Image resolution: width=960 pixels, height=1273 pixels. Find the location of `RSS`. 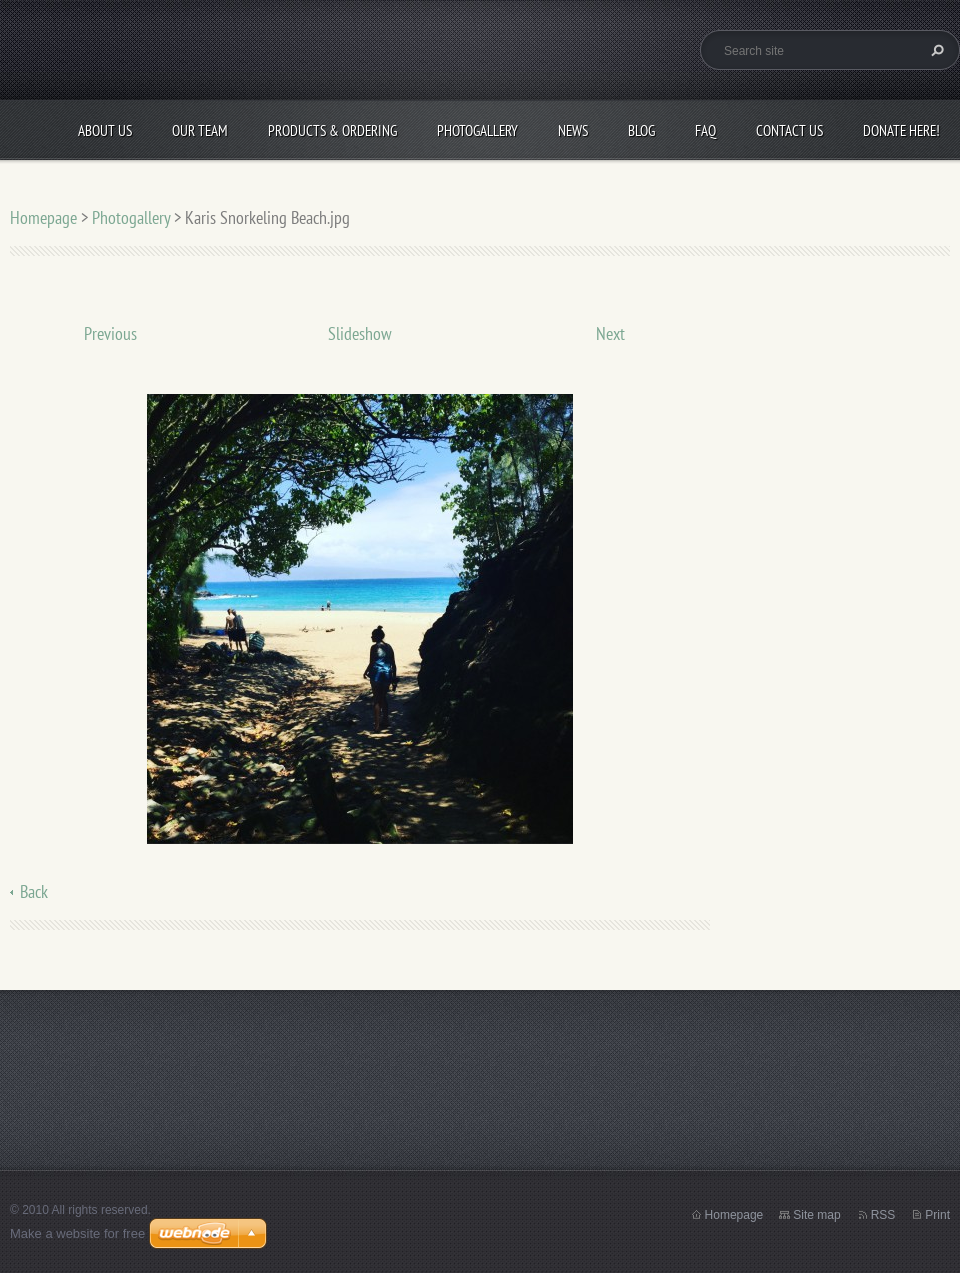

RSS is located at coordinates (883, 1215).